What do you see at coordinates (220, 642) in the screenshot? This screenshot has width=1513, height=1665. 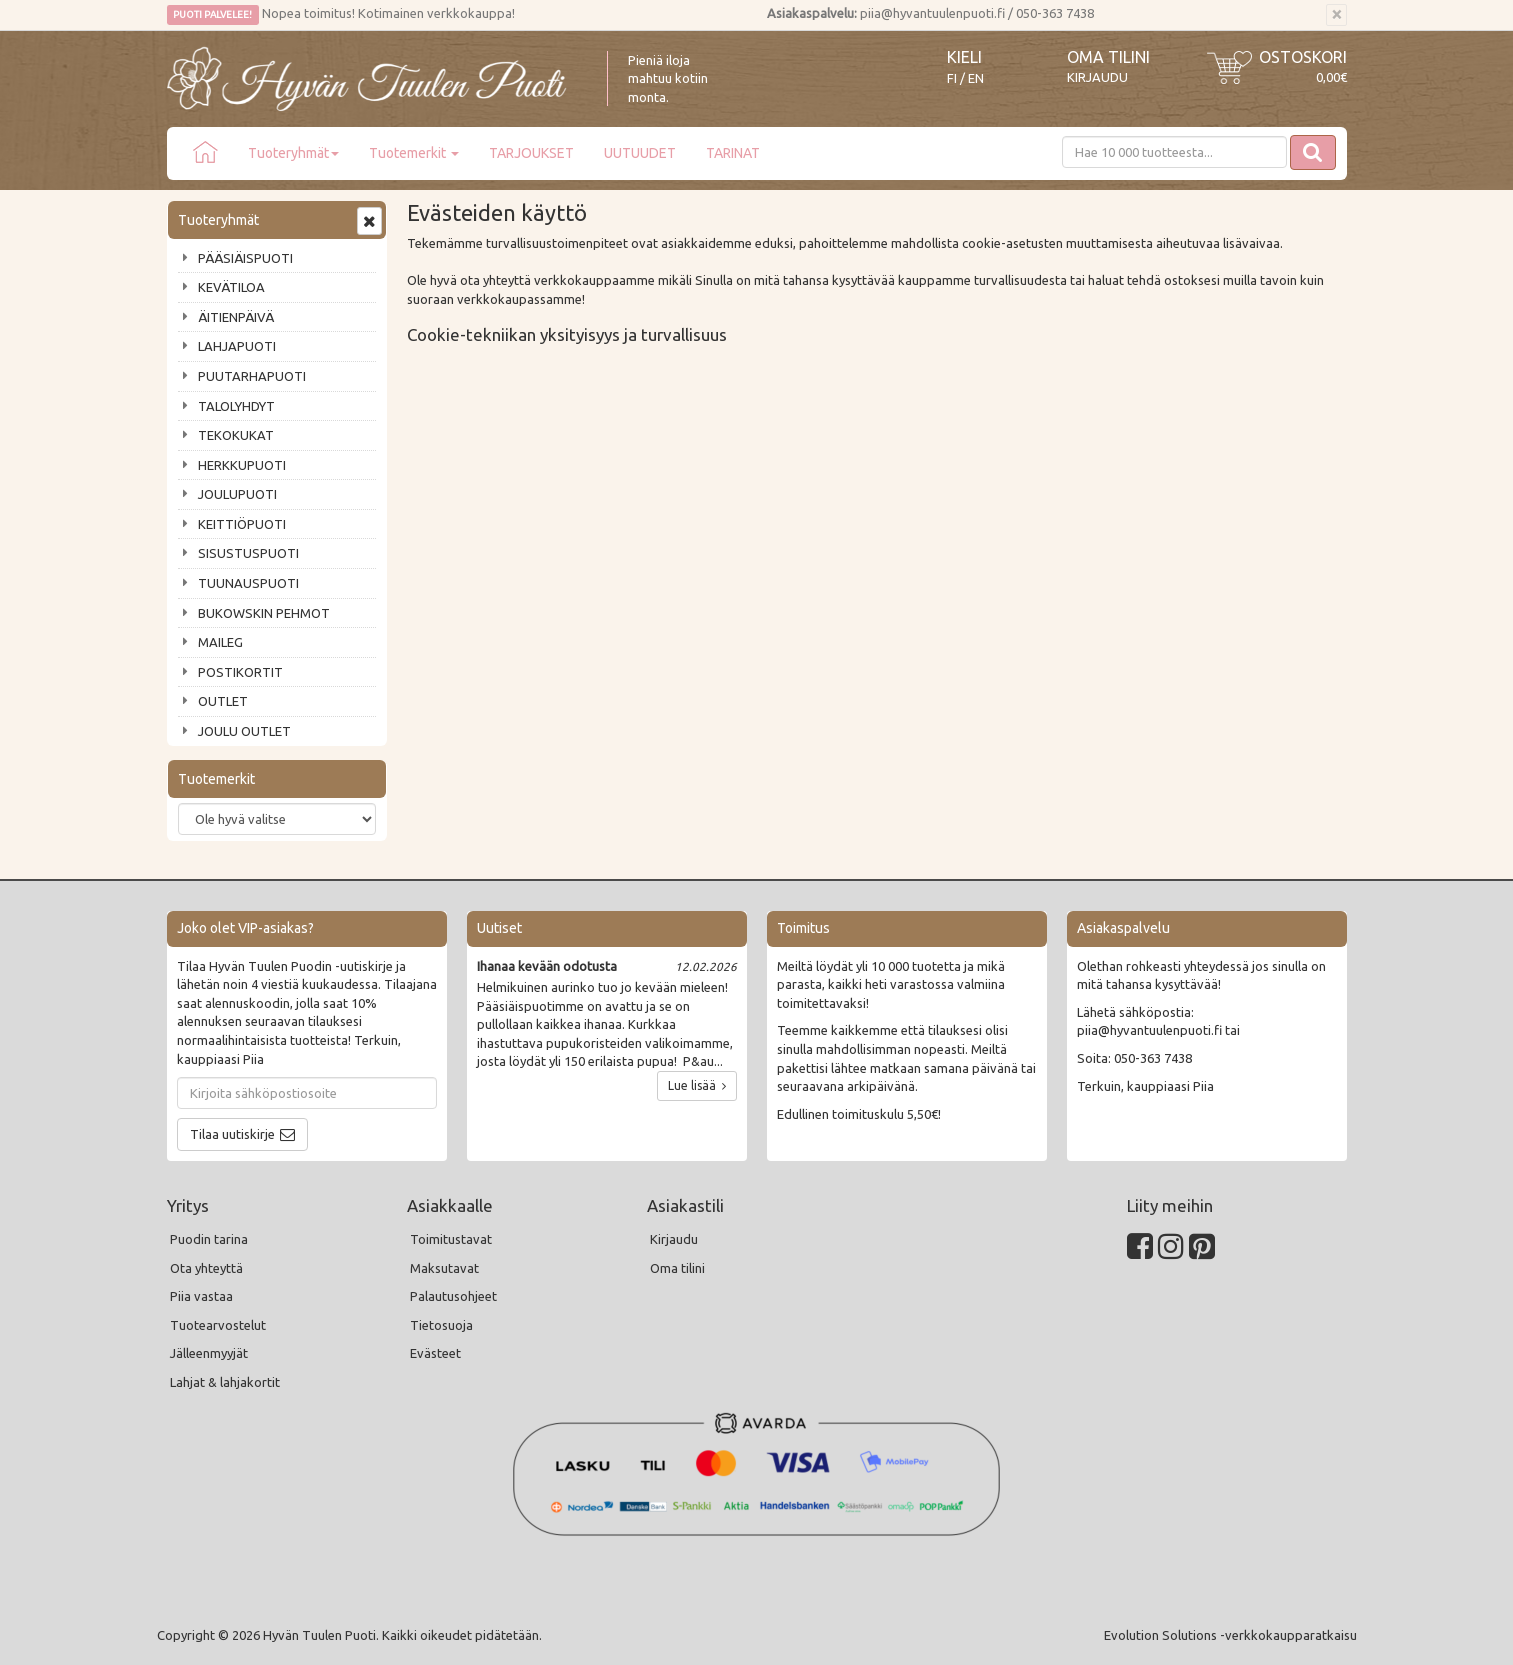 I see `MAILEG` at bounding box center [220, 642].